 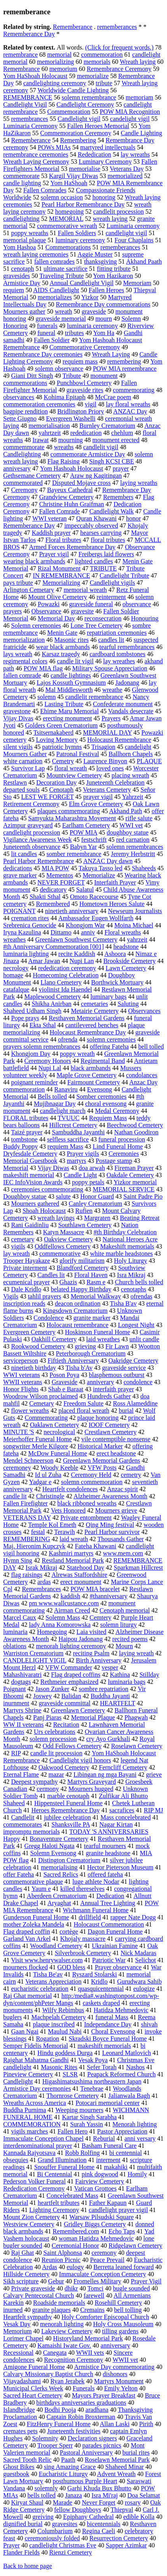 What do you see at coordinates (91, 1068) in the screenshot?
I see `black armbands` at bounding box center [91, 1068].